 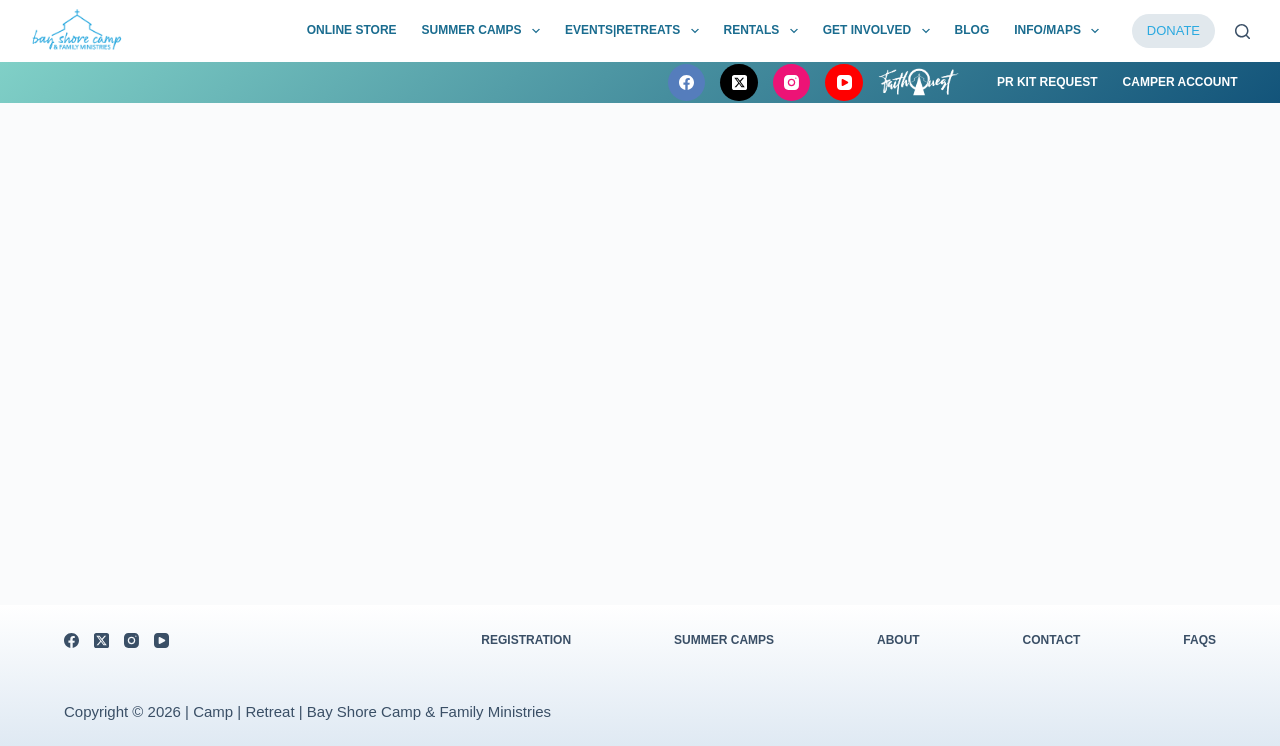 I want to click on [Instagram], so click(x=792, y=83).